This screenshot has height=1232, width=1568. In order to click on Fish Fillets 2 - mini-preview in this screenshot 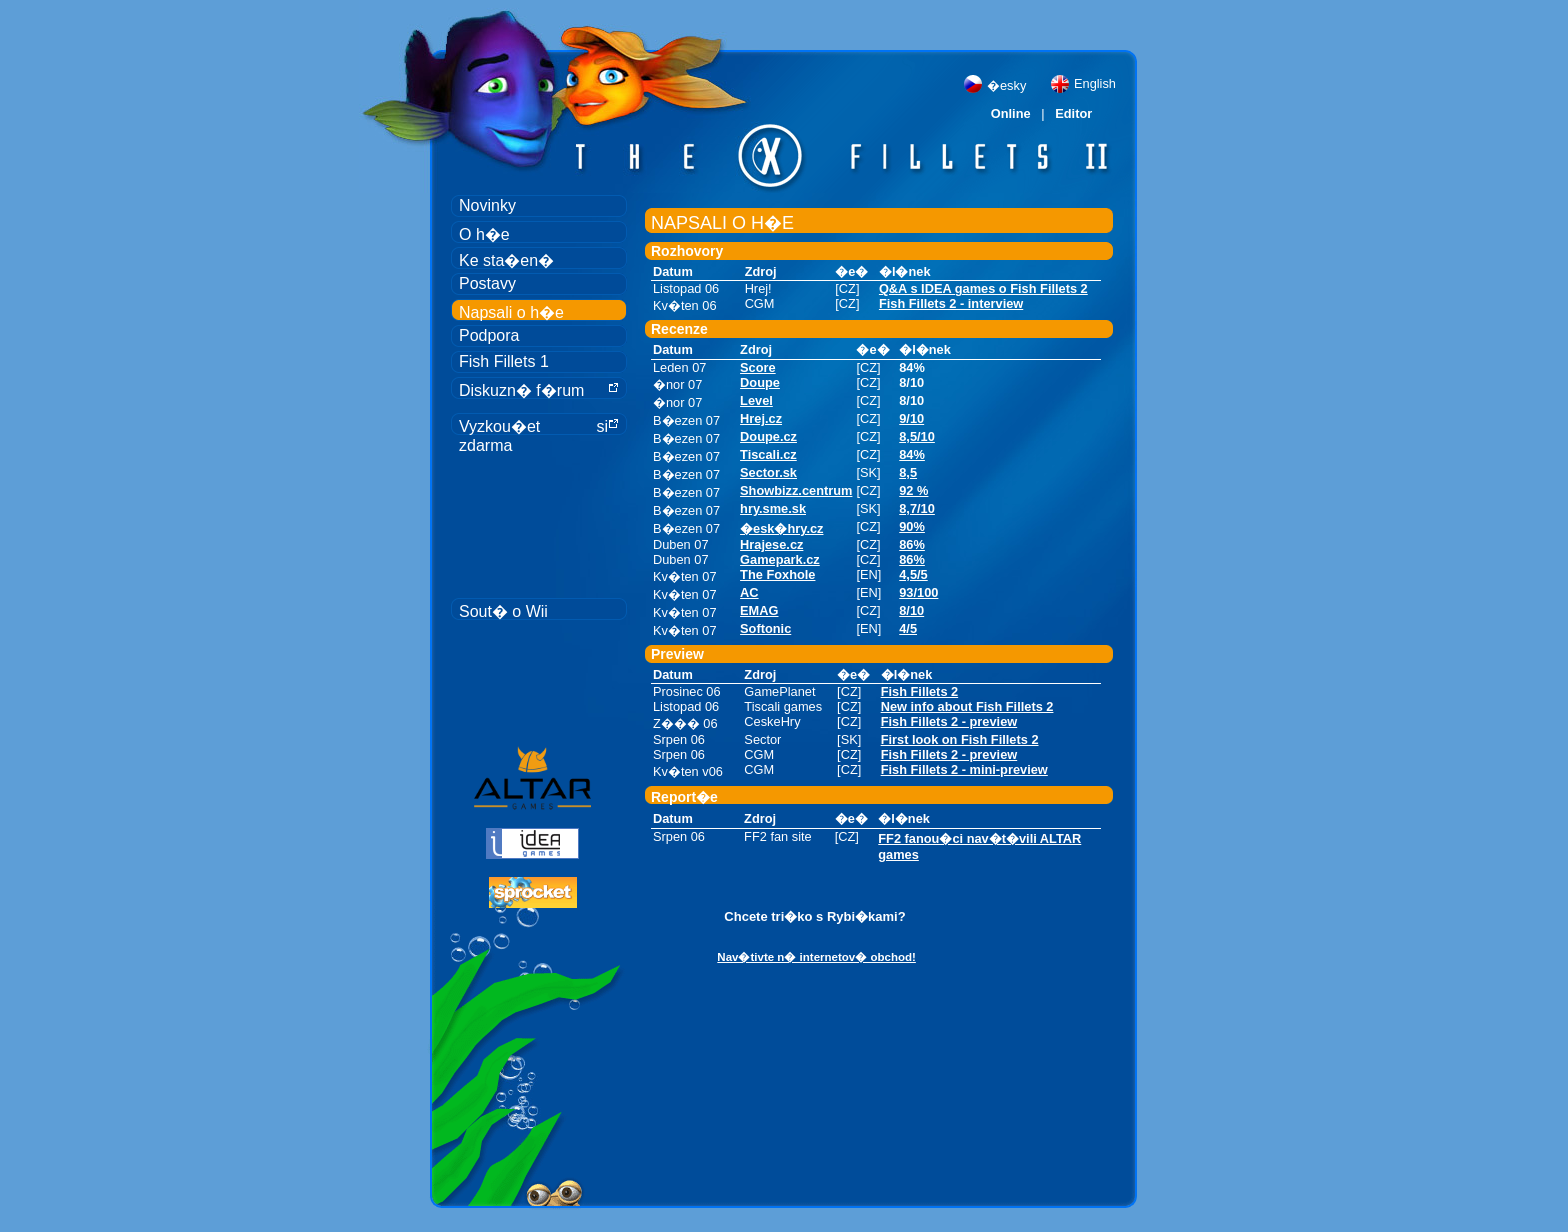, I will do `click(964, 769)`.